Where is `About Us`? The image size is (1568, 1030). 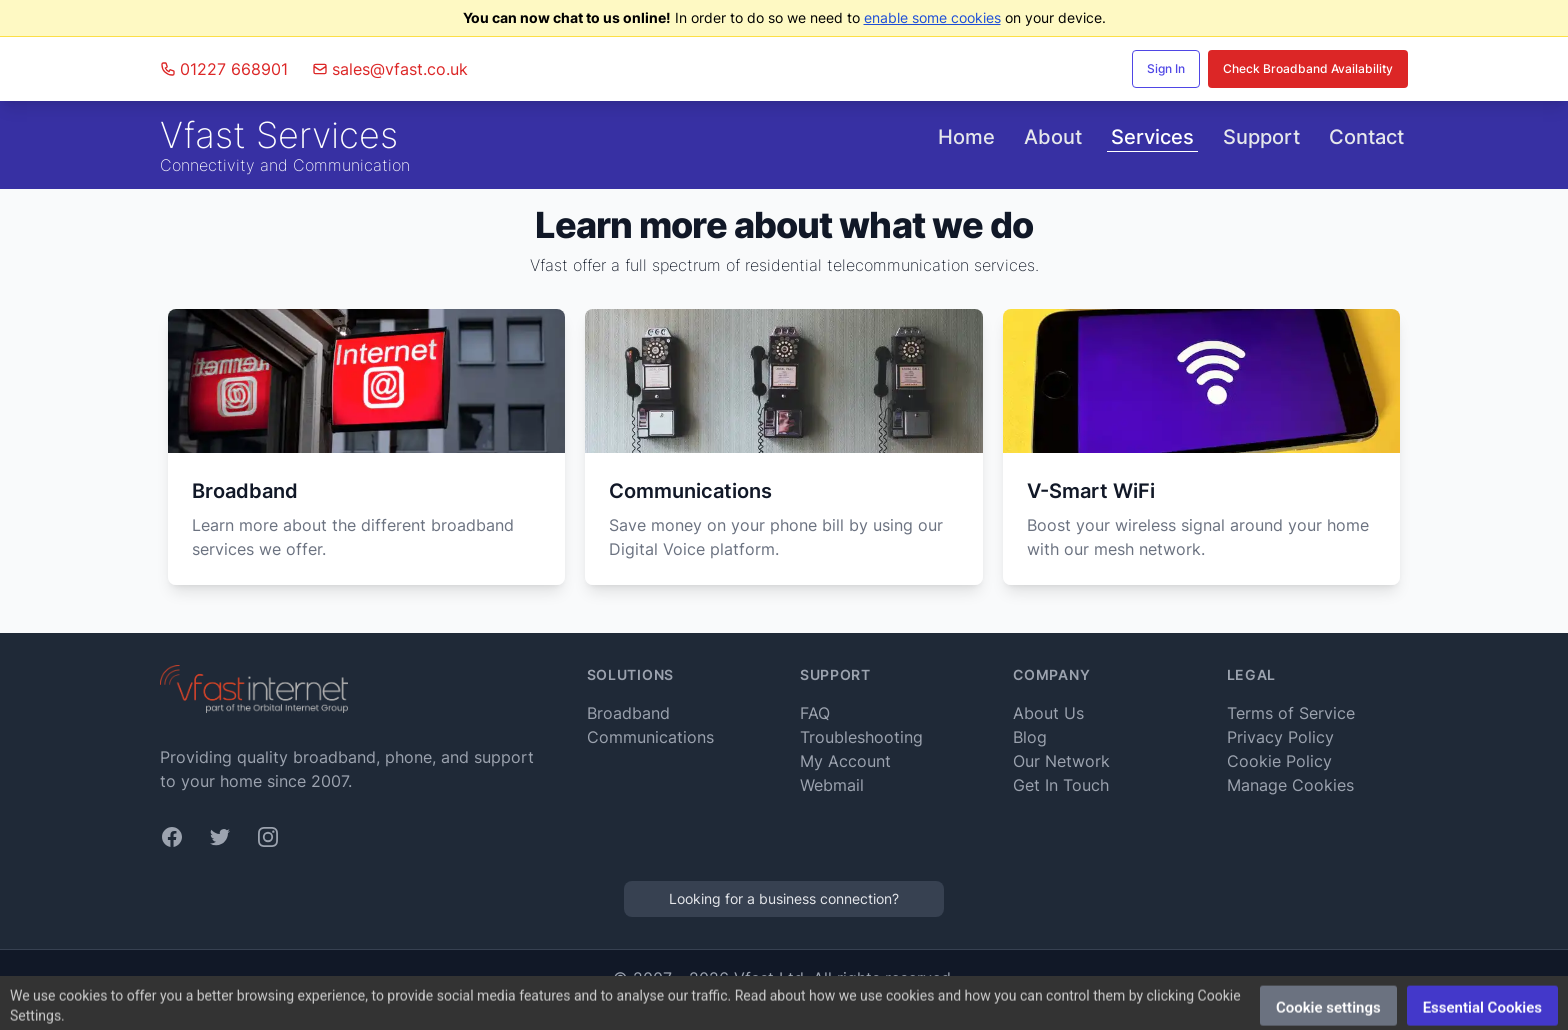
About Us is located at coordinates (1048, 713).